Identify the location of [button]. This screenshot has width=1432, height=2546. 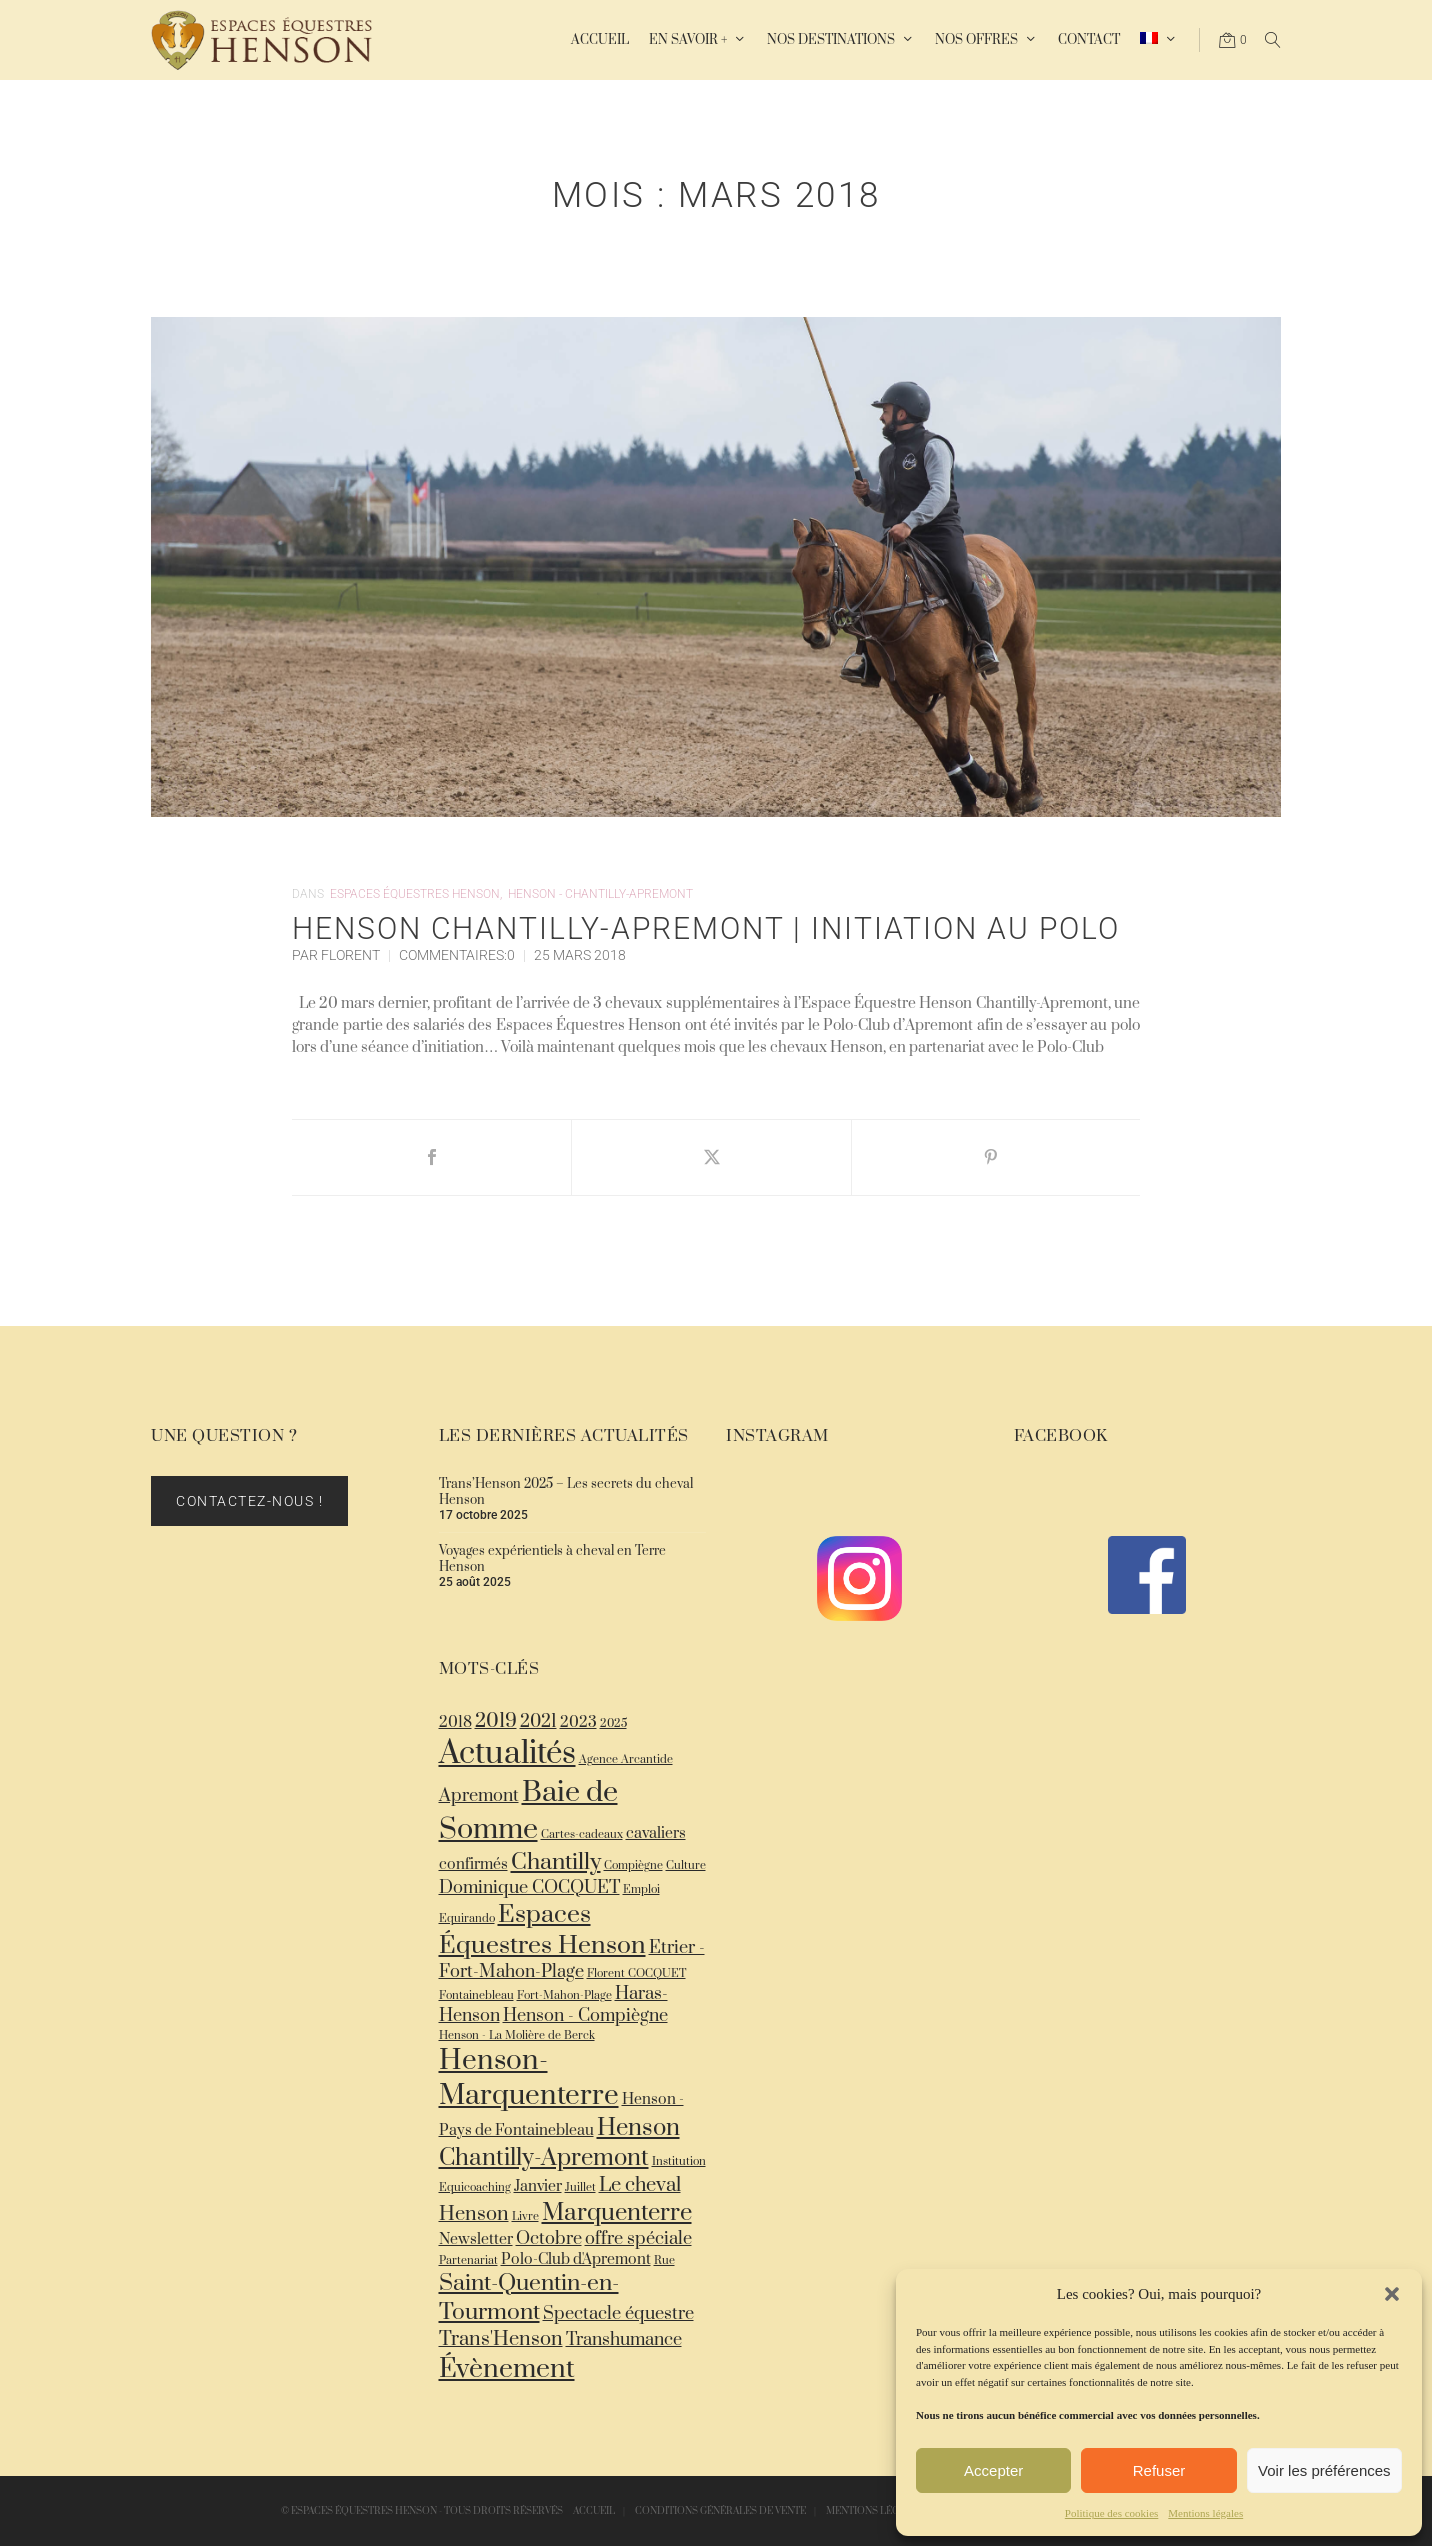
(1392, 2294).